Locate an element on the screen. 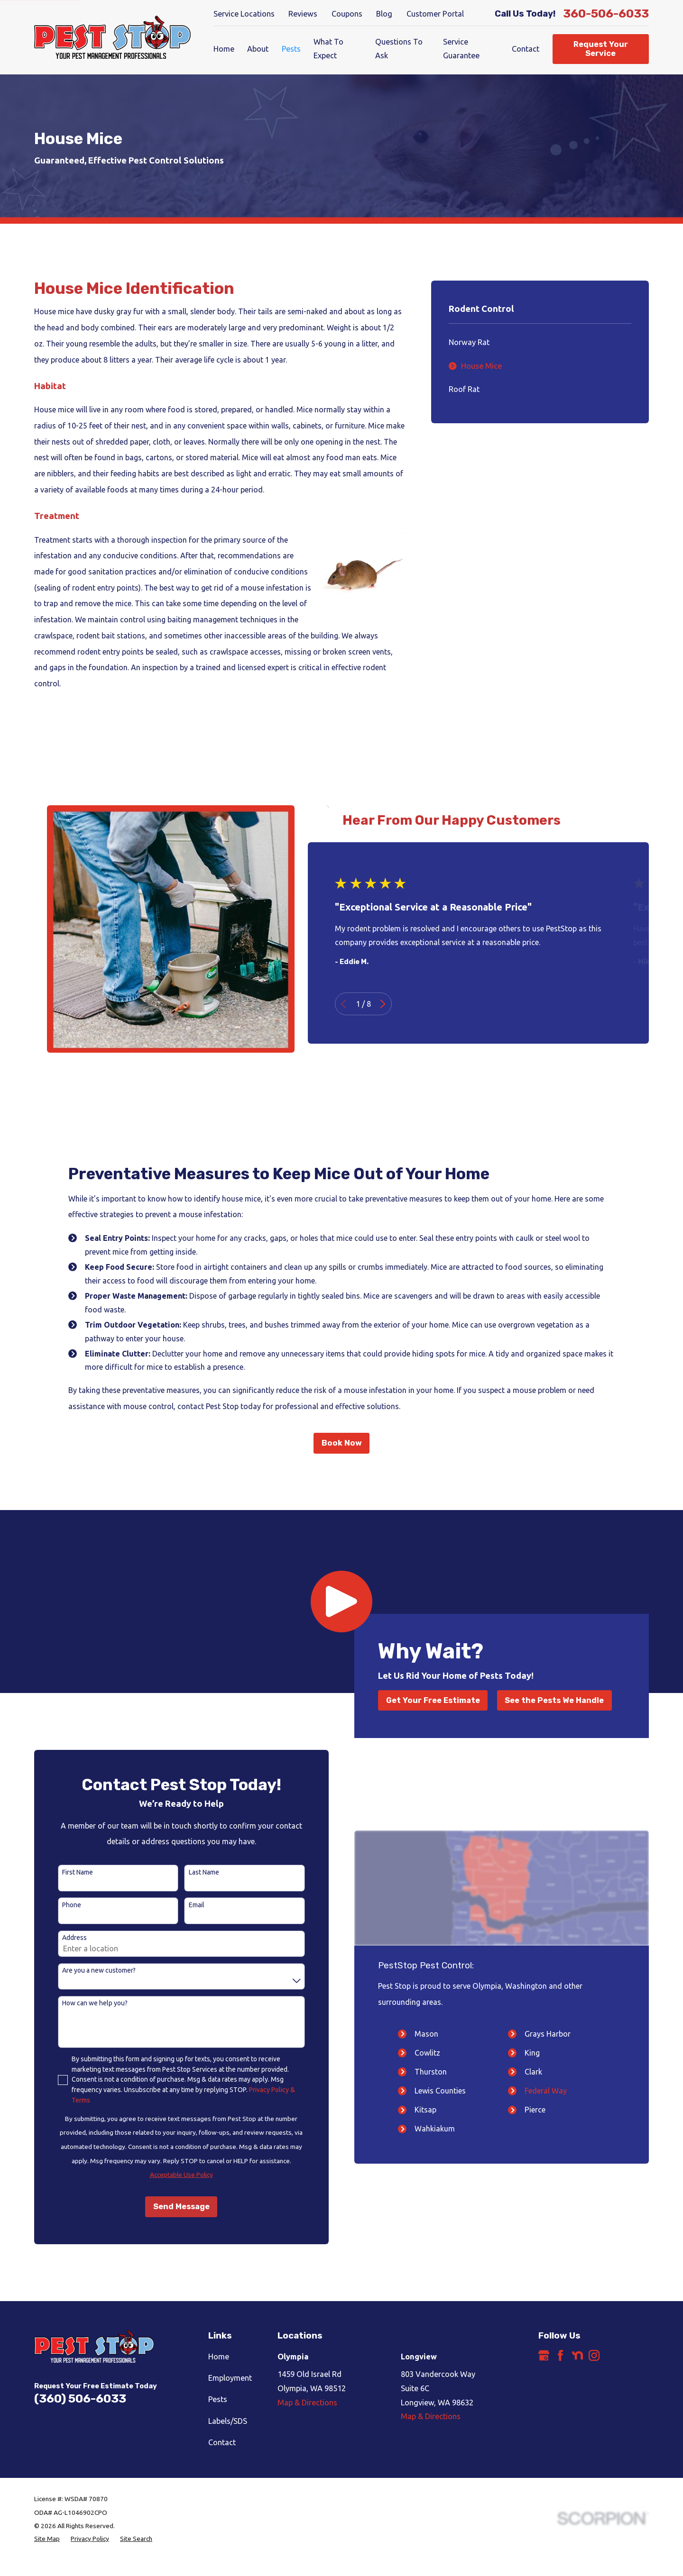 The height and width of the screenshot is (2576, 683). 360-506-6033 is located at coordinates (606, 14).